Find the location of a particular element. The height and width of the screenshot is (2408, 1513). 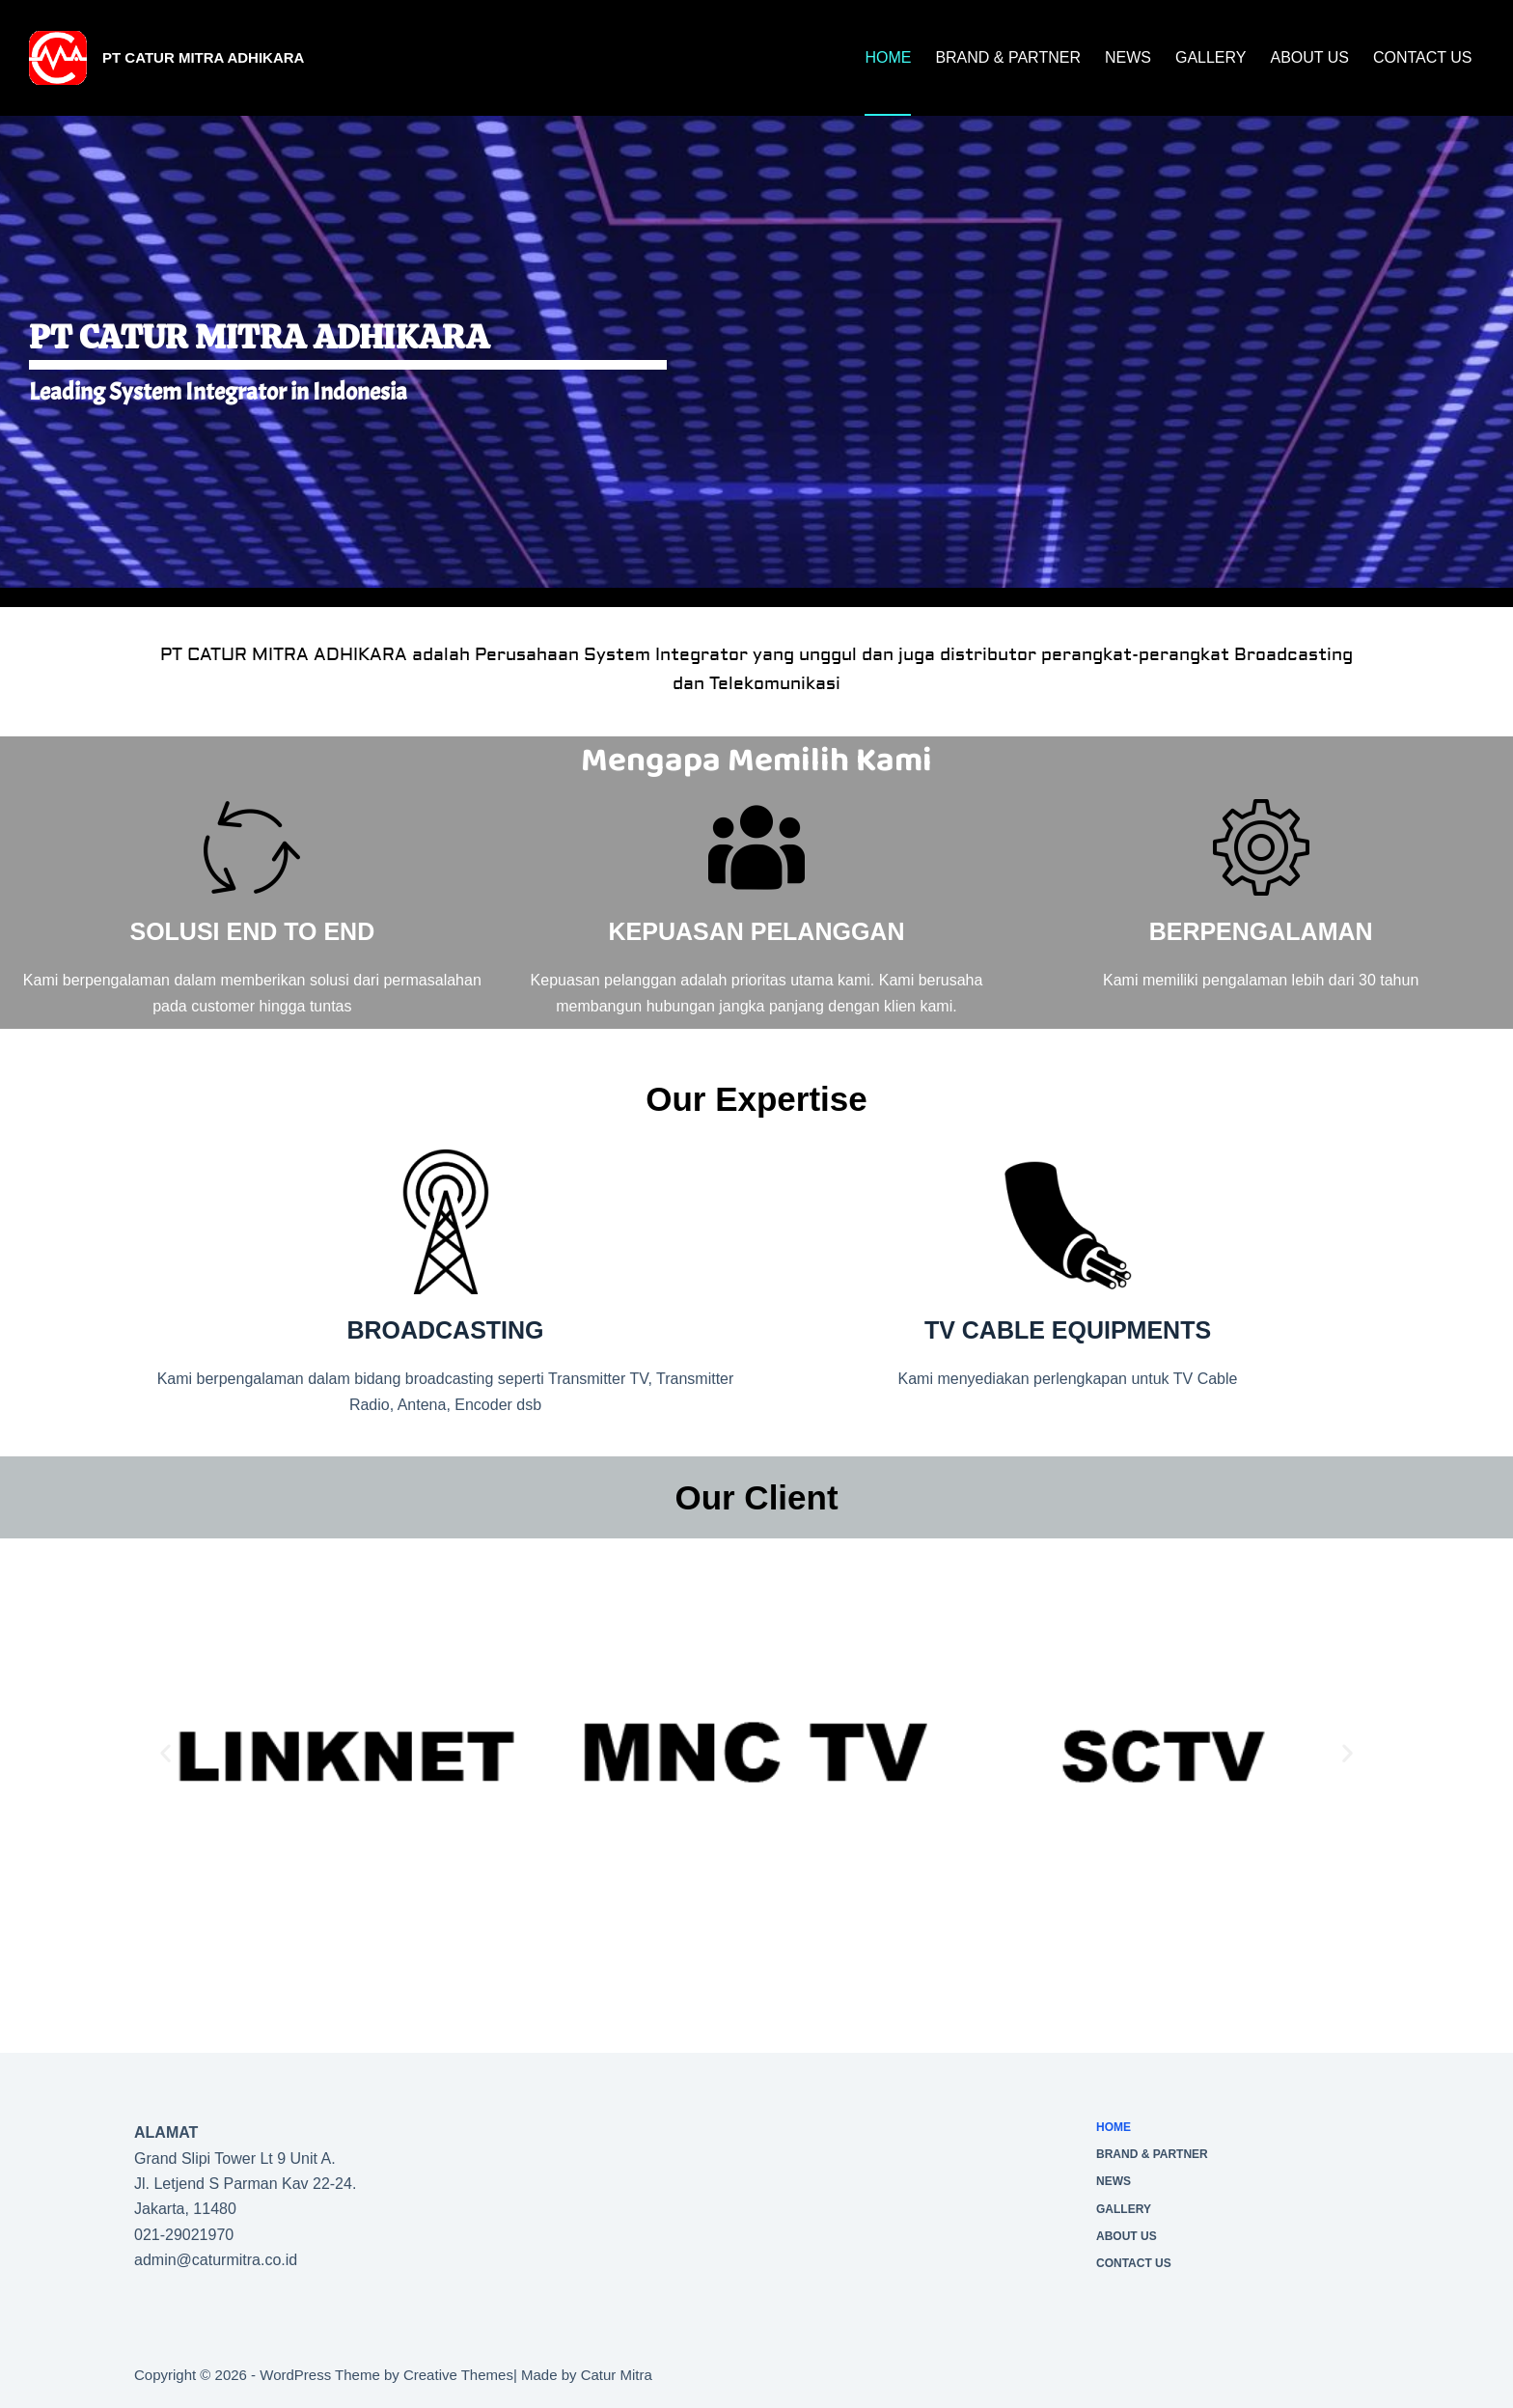

Home is located at coordinates (888, 57).